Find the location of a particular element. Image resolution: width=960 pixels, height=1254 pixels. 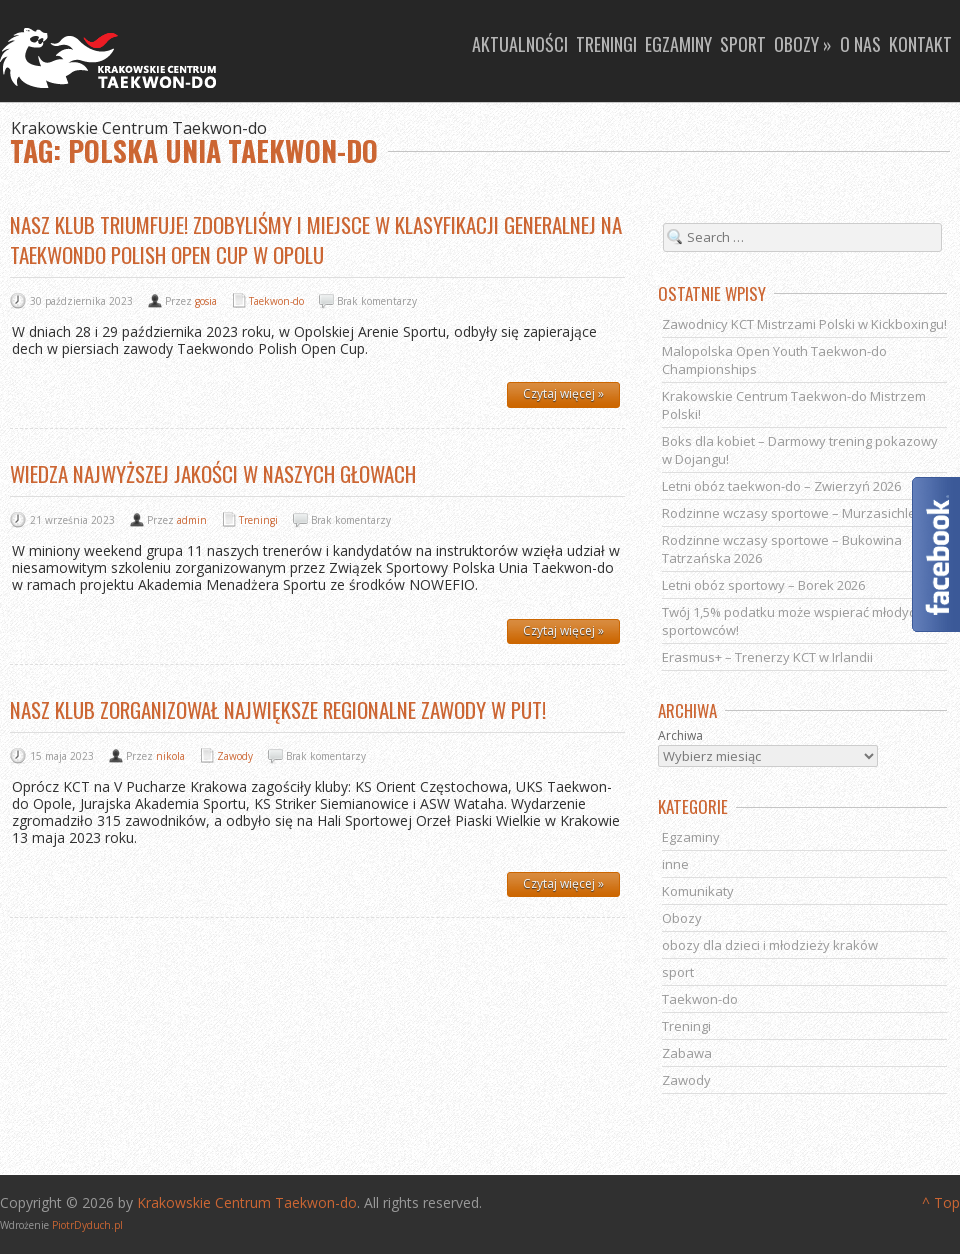

obozy dla dzieci i młodzieży kraków is located at coordinates (770, 945).